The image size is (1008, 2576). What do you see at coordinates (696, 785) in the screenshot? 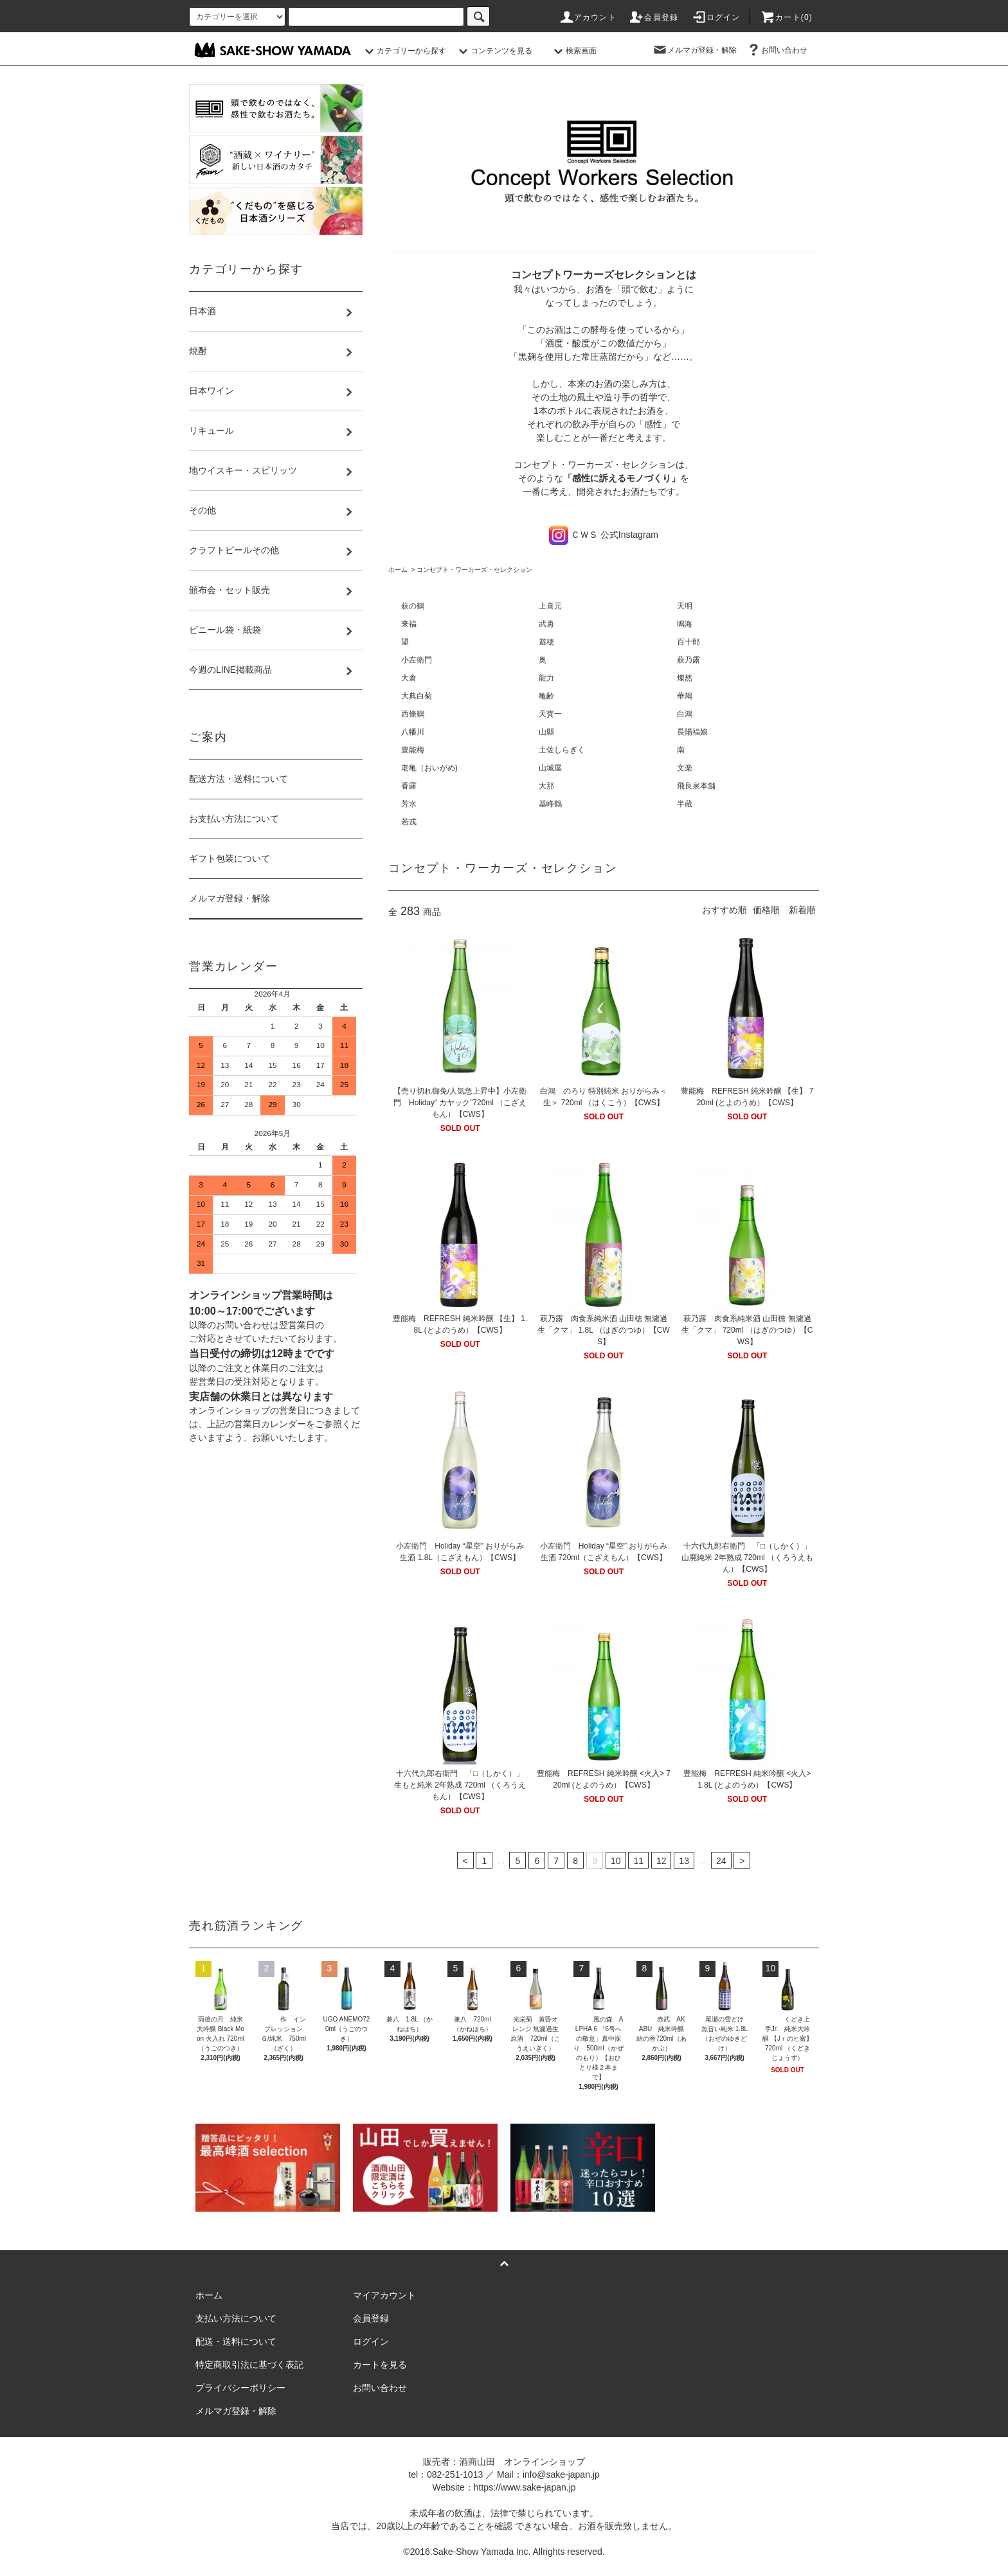
I see `飛良泉本舗` at bounding box center [696, 785].